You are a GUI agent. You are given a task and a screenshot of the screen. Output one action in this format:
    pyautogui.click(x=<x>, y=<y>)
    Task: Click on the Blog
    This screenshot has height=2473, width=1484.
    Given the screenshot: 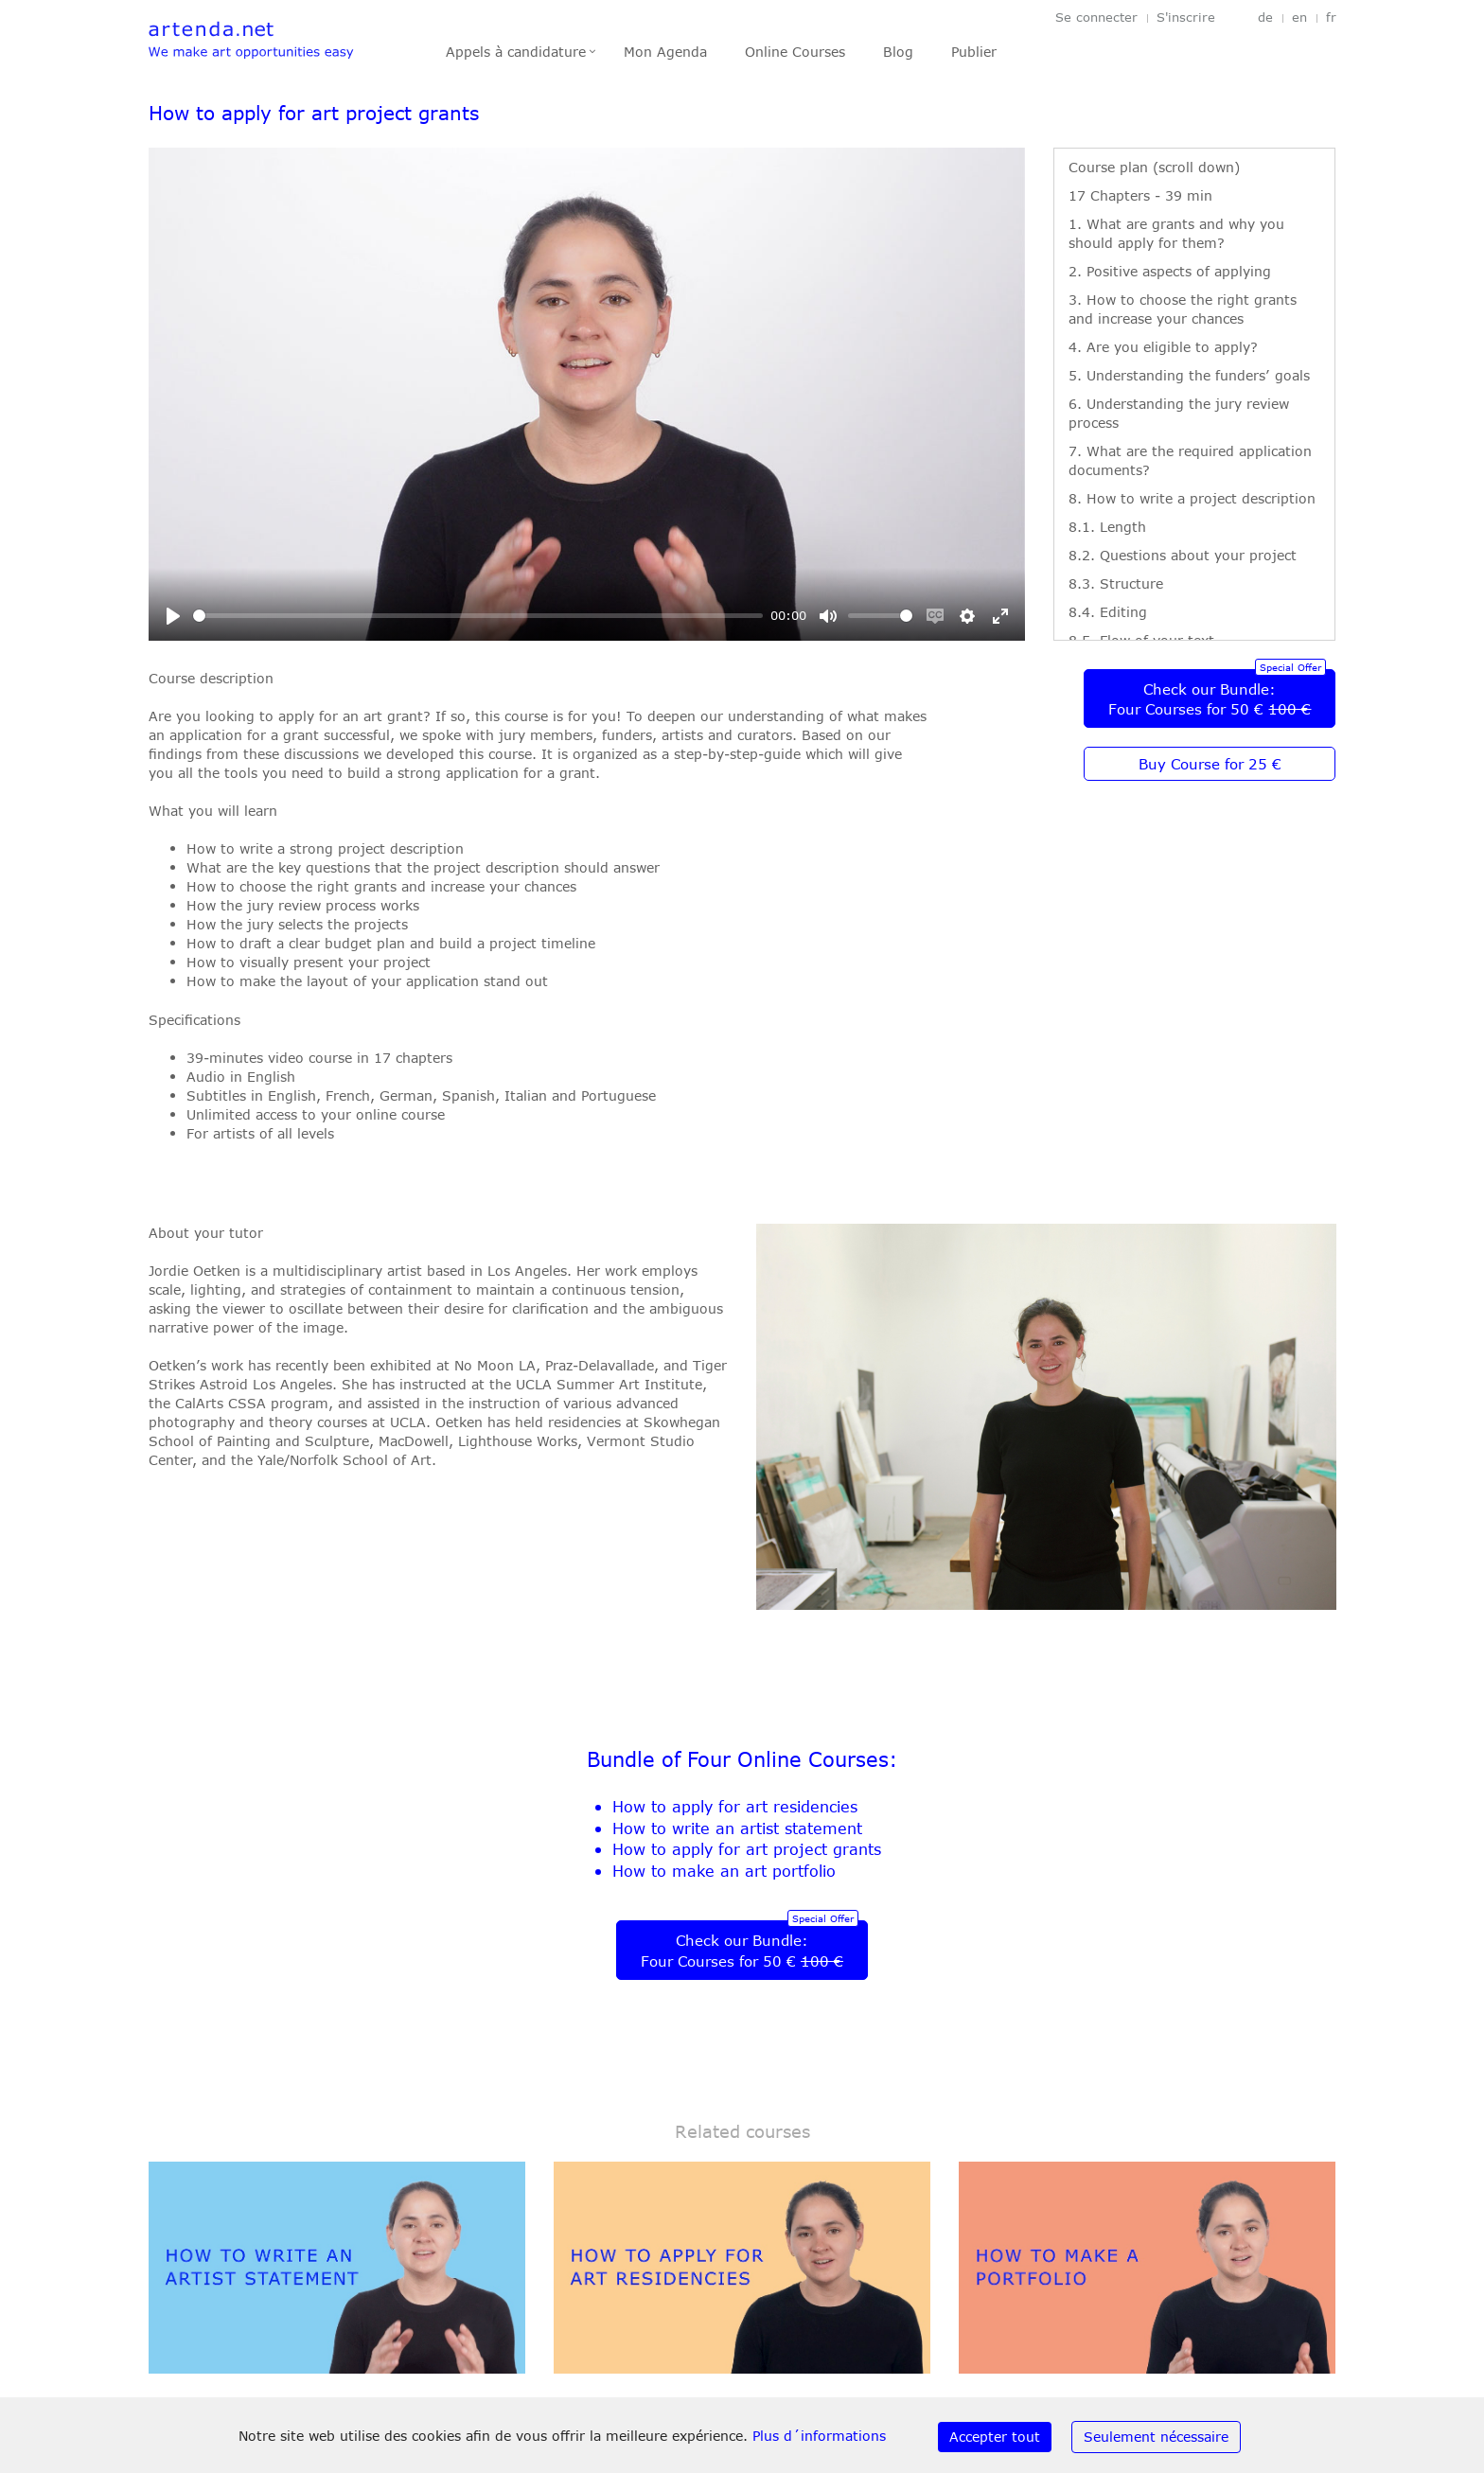 What is the action you would take?
    pyautogui.click(x=898, y=52)
    